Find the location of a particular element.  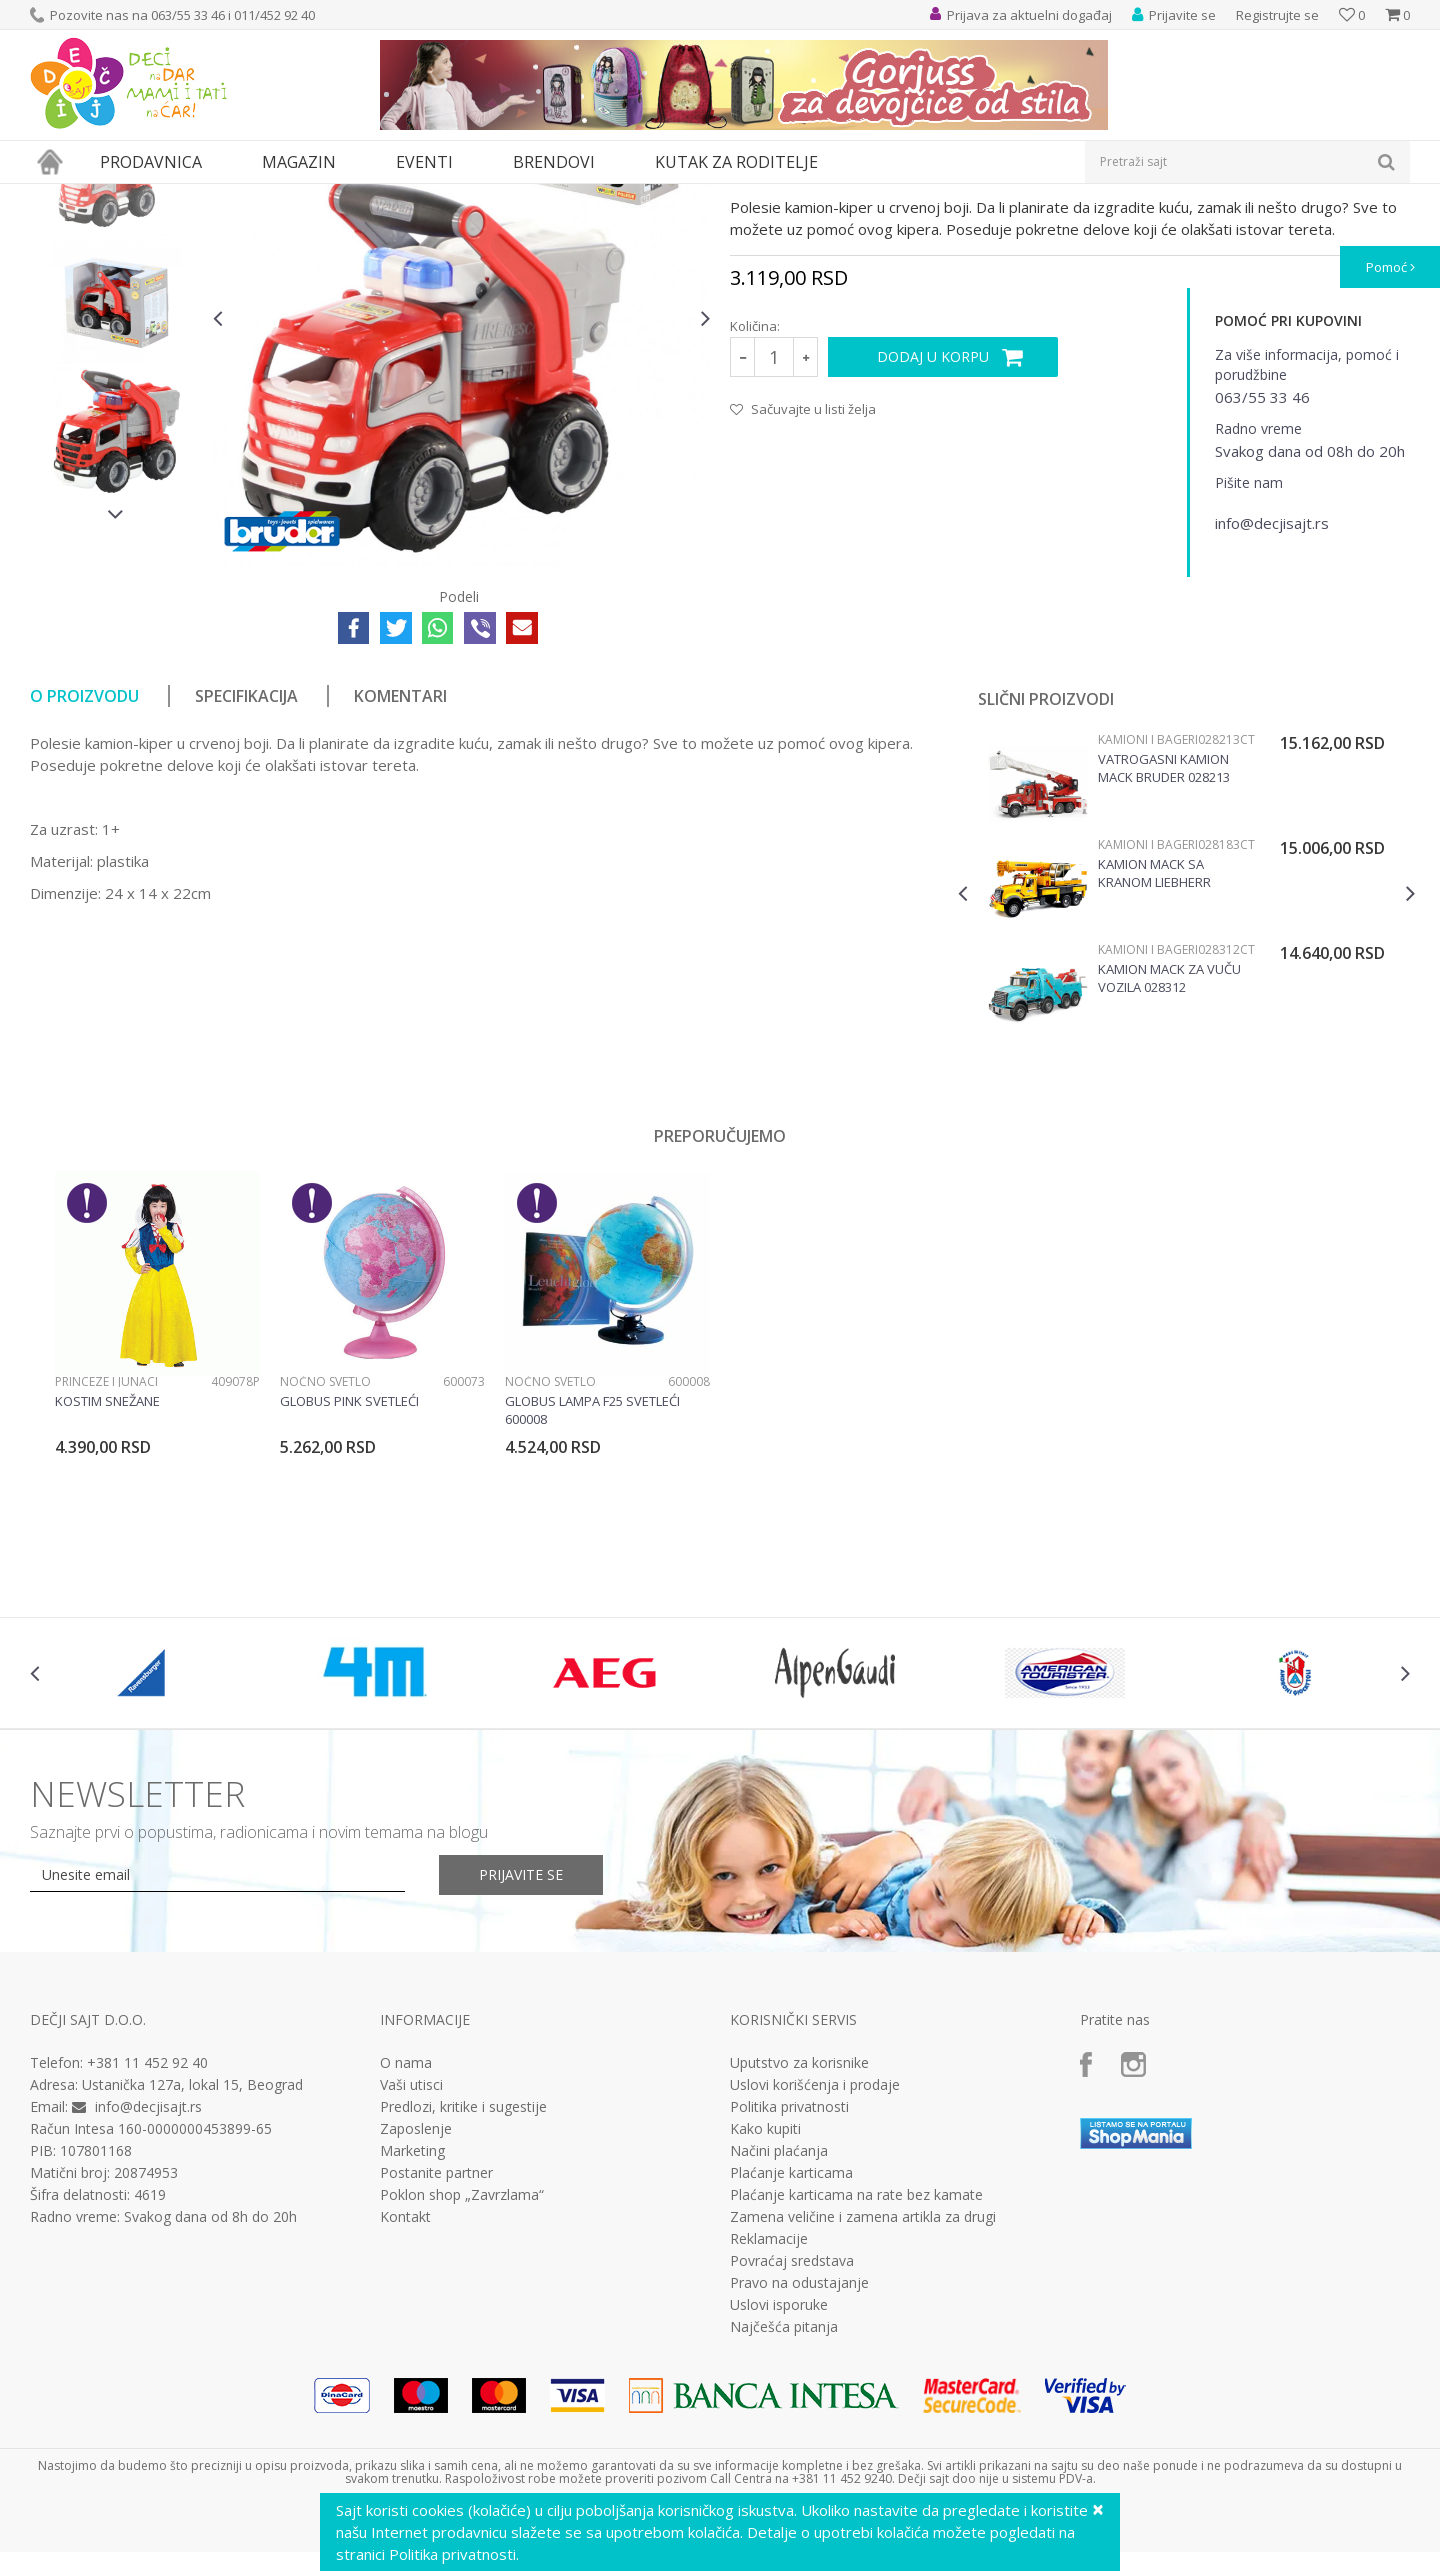

Plaćanje karticama na rate bez kamate is located at coordinates (856, 2379).